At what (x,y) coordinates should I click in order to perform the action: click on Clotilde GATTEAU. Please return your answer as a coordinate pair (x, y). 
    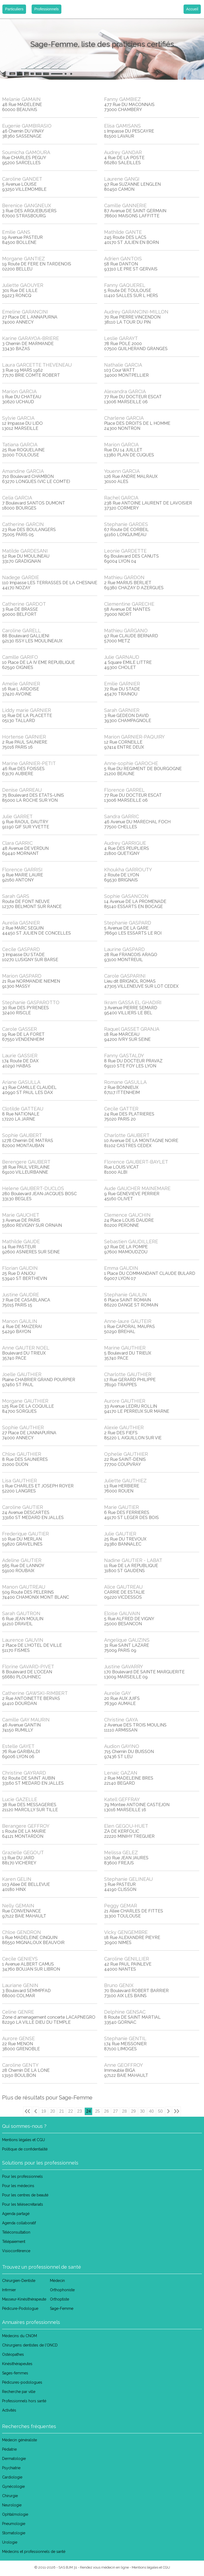
    Looking at the image, I should click on (22, 1108).